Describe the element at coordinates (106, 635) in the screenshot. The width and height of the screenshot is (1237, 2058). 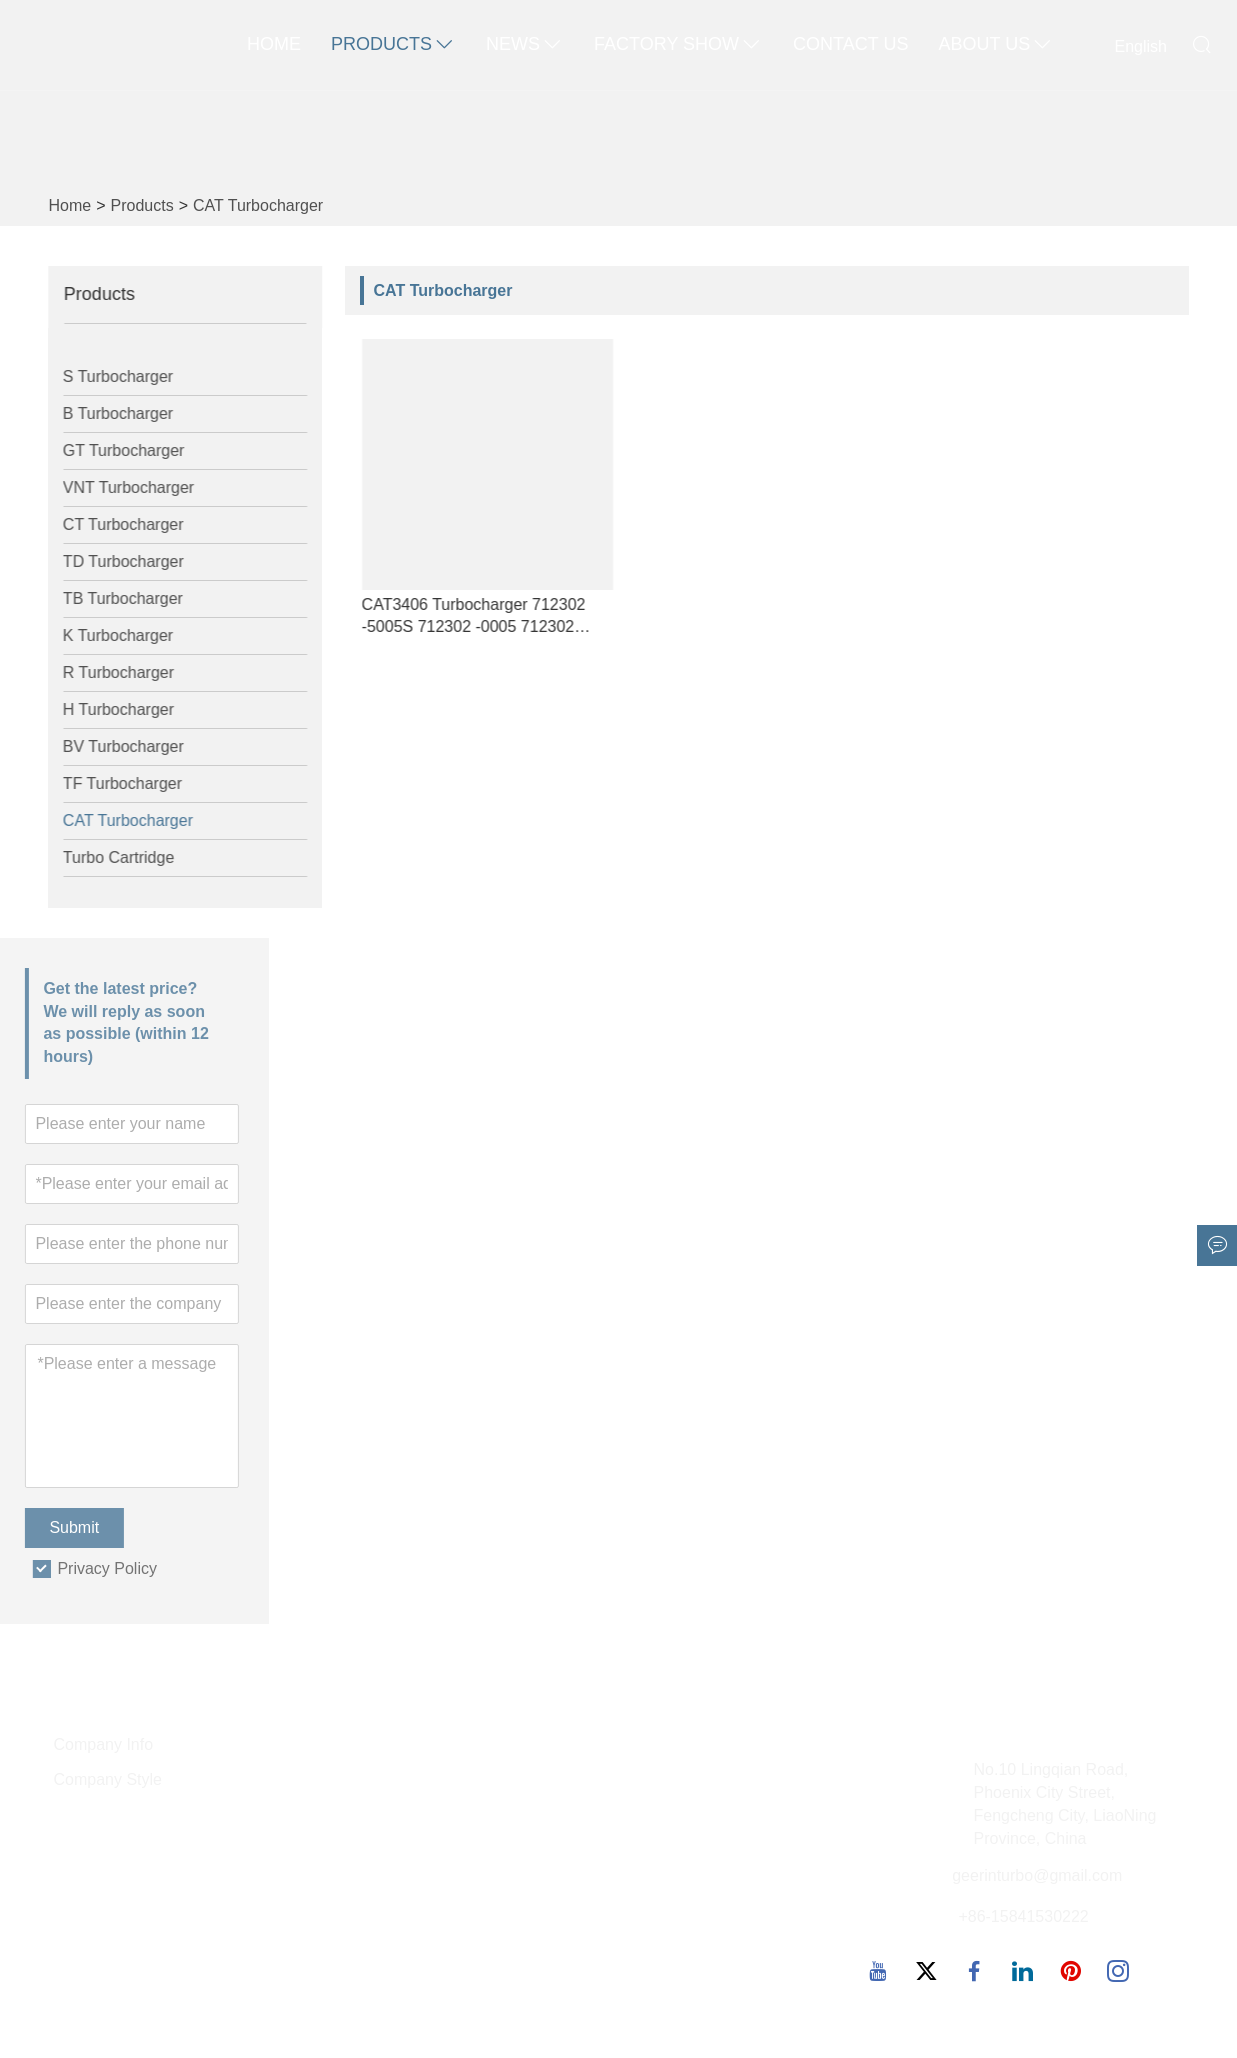
I see `K Turbocharger` at that location.